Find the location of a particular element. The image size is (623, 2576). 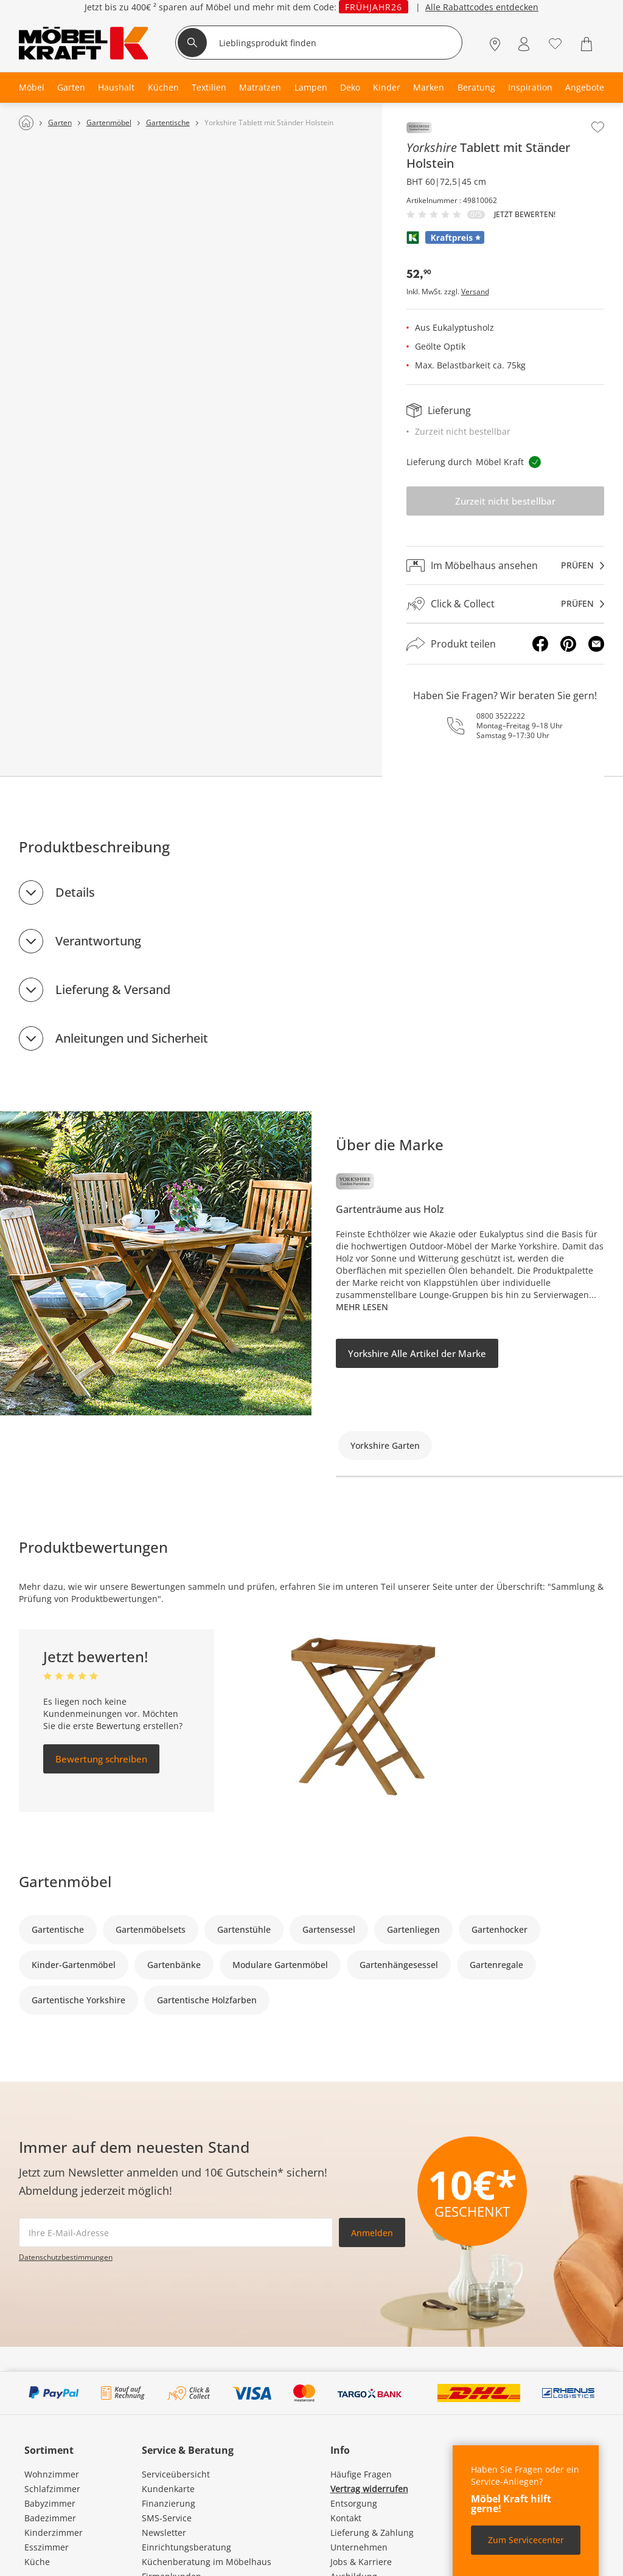

[Standorte] is located at coordinates (495, 44).